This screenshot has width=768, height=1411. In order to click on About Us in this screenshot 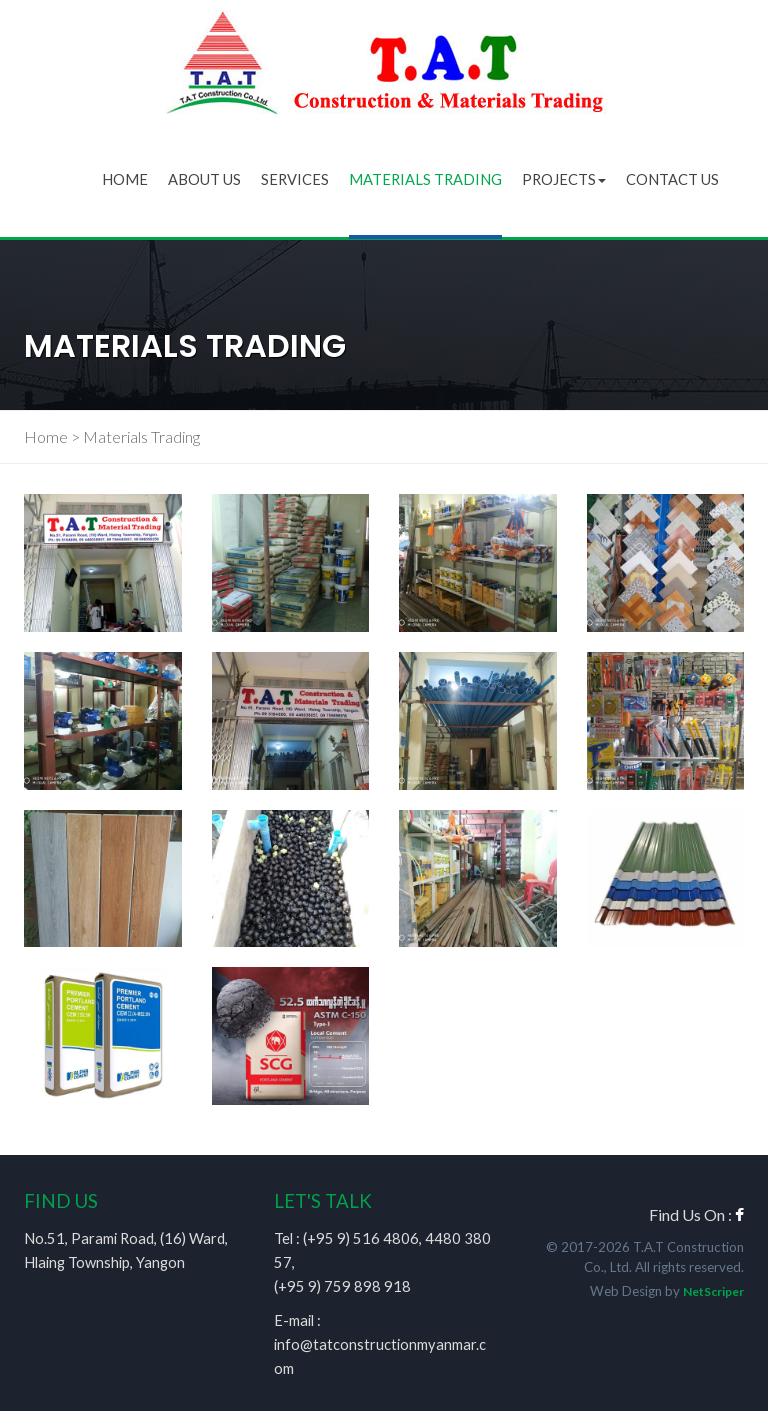, I will do `click(204, 179)`.